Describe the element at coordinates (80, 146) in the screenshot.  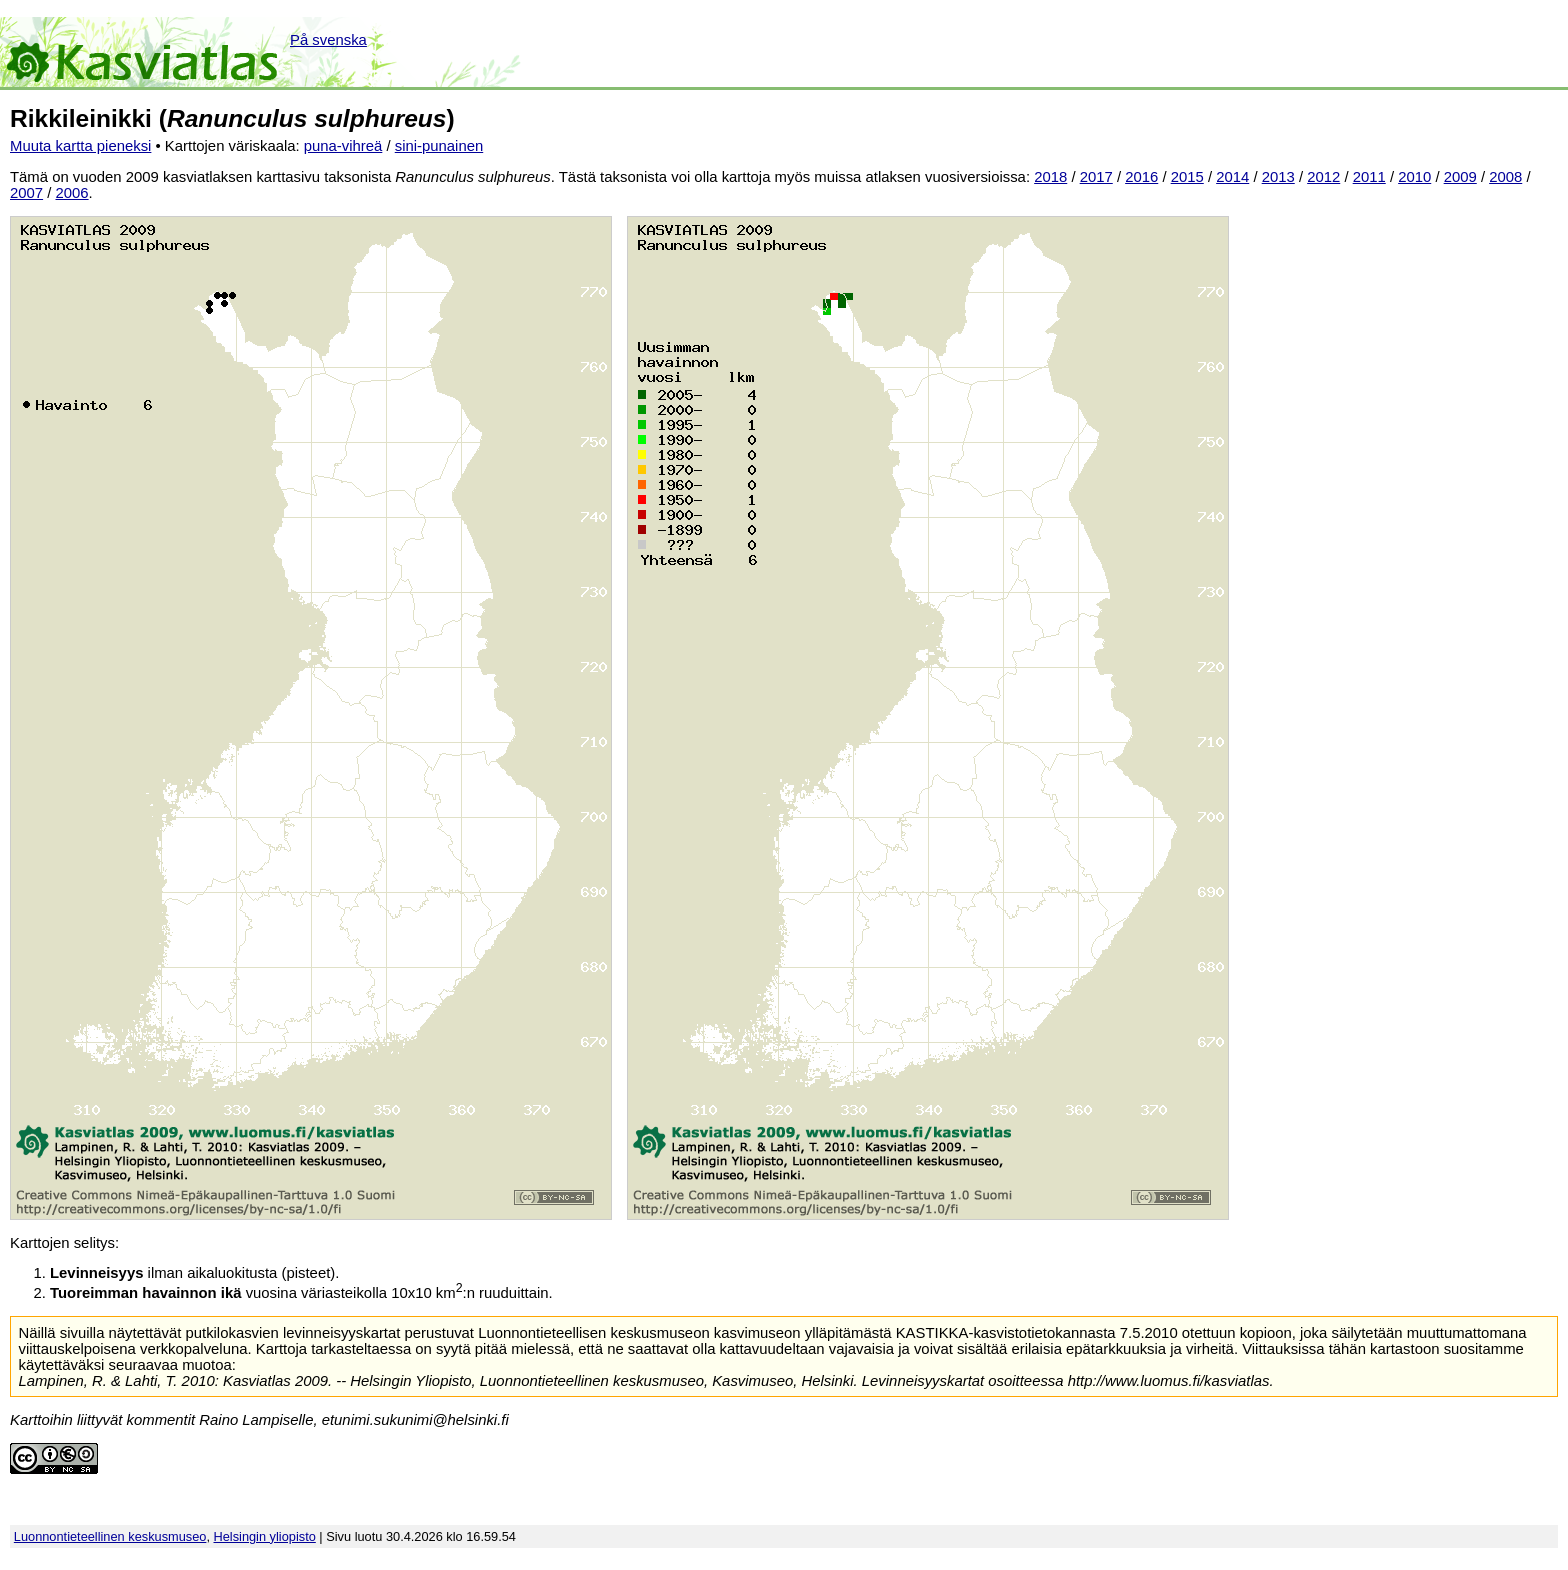
I see `Muuta kartta pieneksi` at that location.